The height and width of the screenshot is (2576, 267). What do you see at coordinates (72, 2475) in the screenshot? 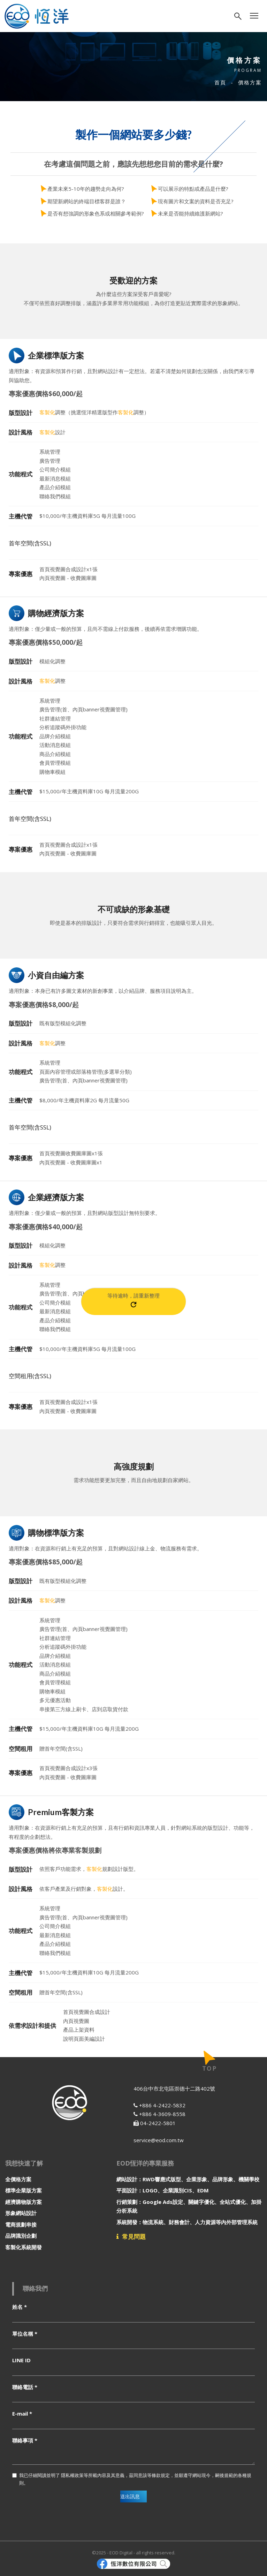
I see `隱私權政策` at bounding box center [72, 2475].